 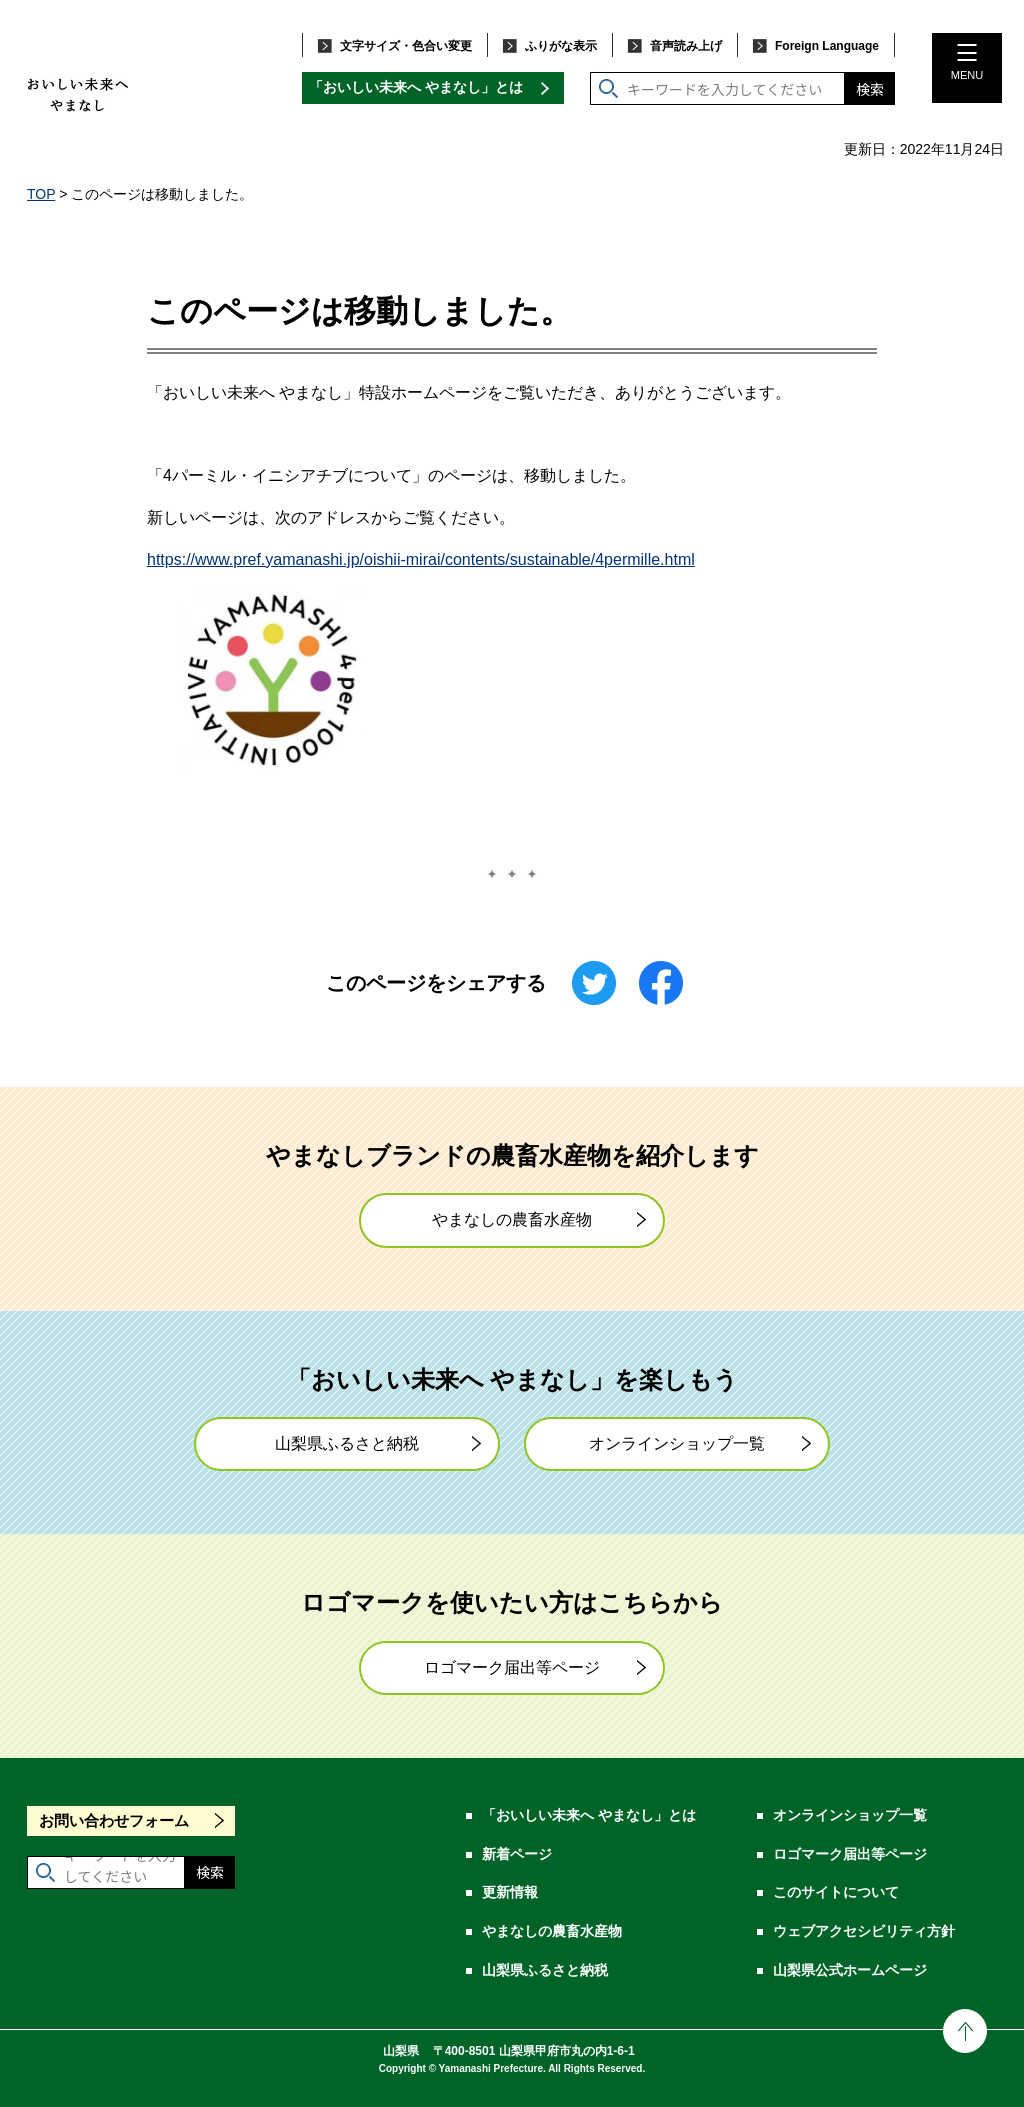 I want to click on Foreign Language, so click(x=827, y=46).